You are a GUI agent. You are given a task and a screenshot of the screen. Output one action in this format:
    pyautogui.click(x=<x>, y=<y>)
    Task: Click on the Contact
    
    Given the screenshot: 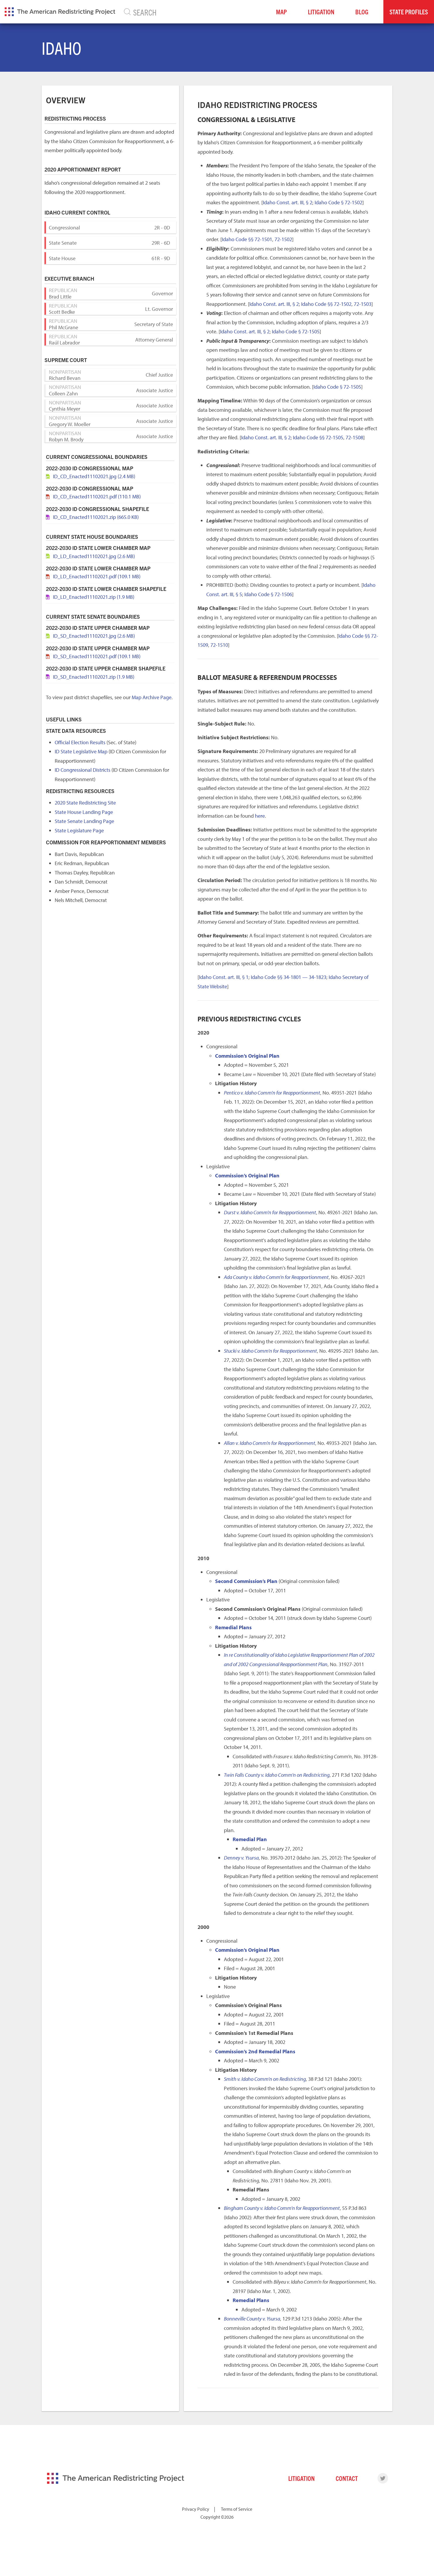 What is the action you would take?
    pyautogui.click(x=347, y=2478)
    